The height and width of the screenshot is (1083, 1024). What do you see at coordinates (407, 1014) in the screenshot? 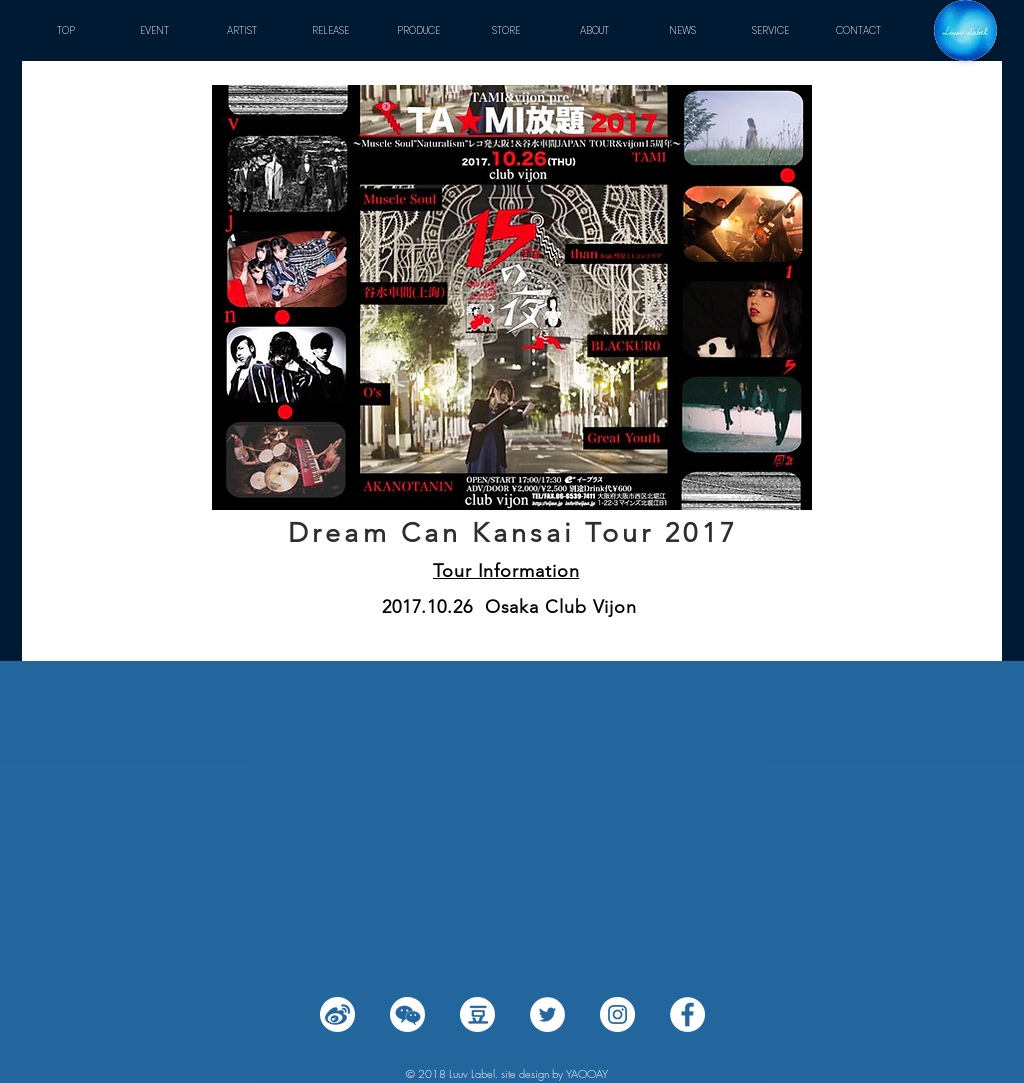
I see `[wechat (2)]` at bounding box center [407, 1014].